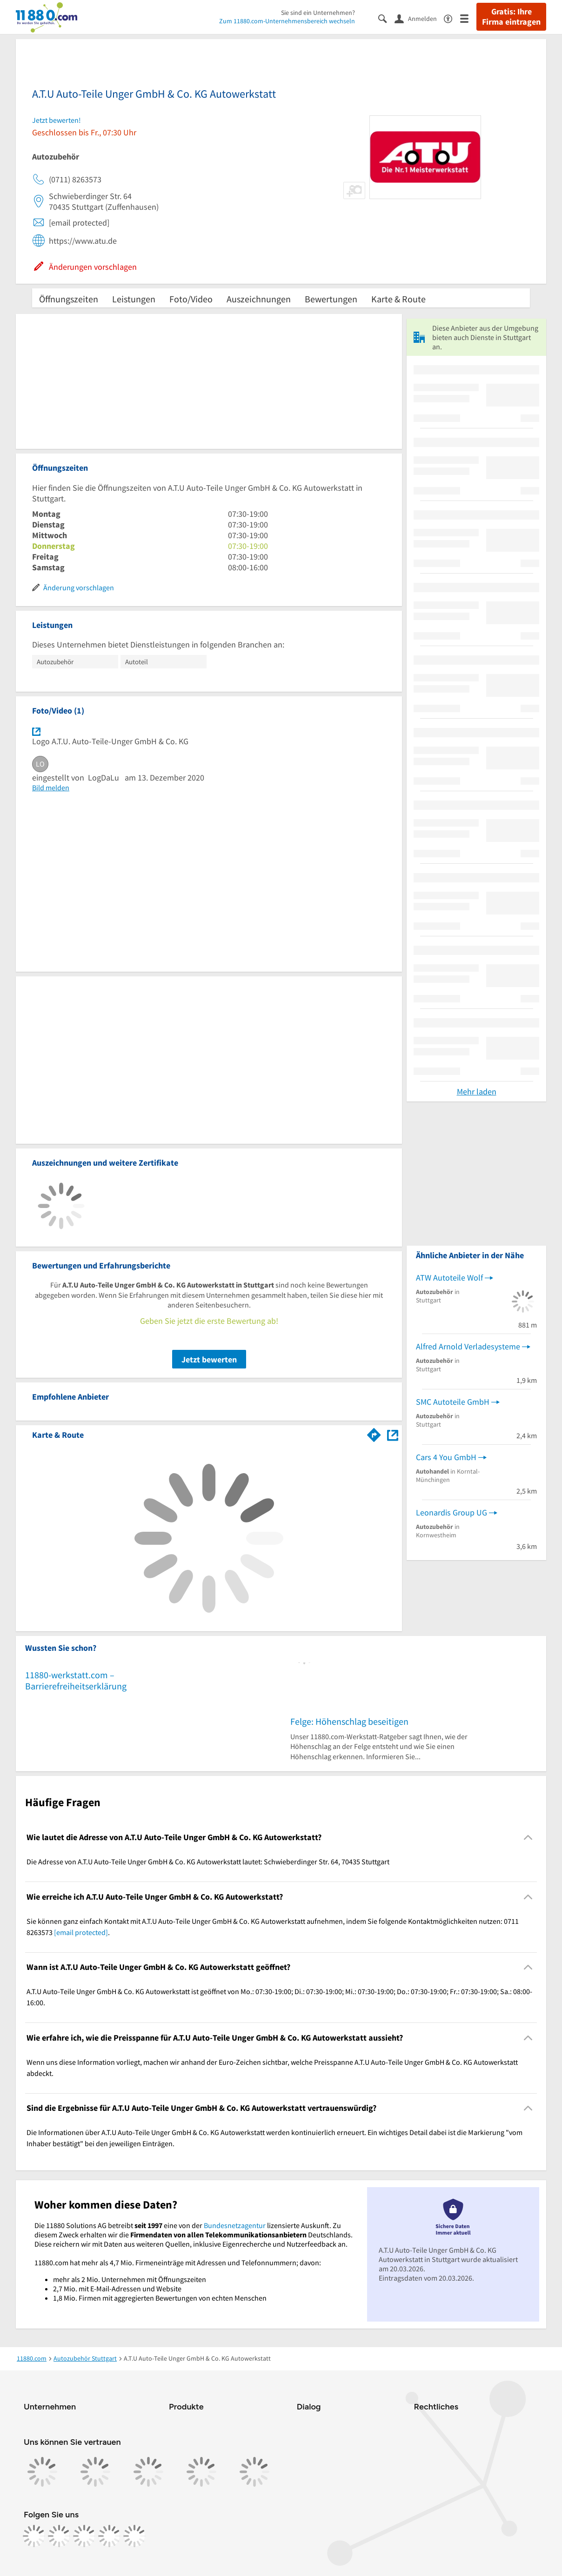 Image resolution: width=562 pixels, height=2576 pixels. Describe the element at coordinates (191, 299) in the screenshot. I see `Foto/Video` at that location.